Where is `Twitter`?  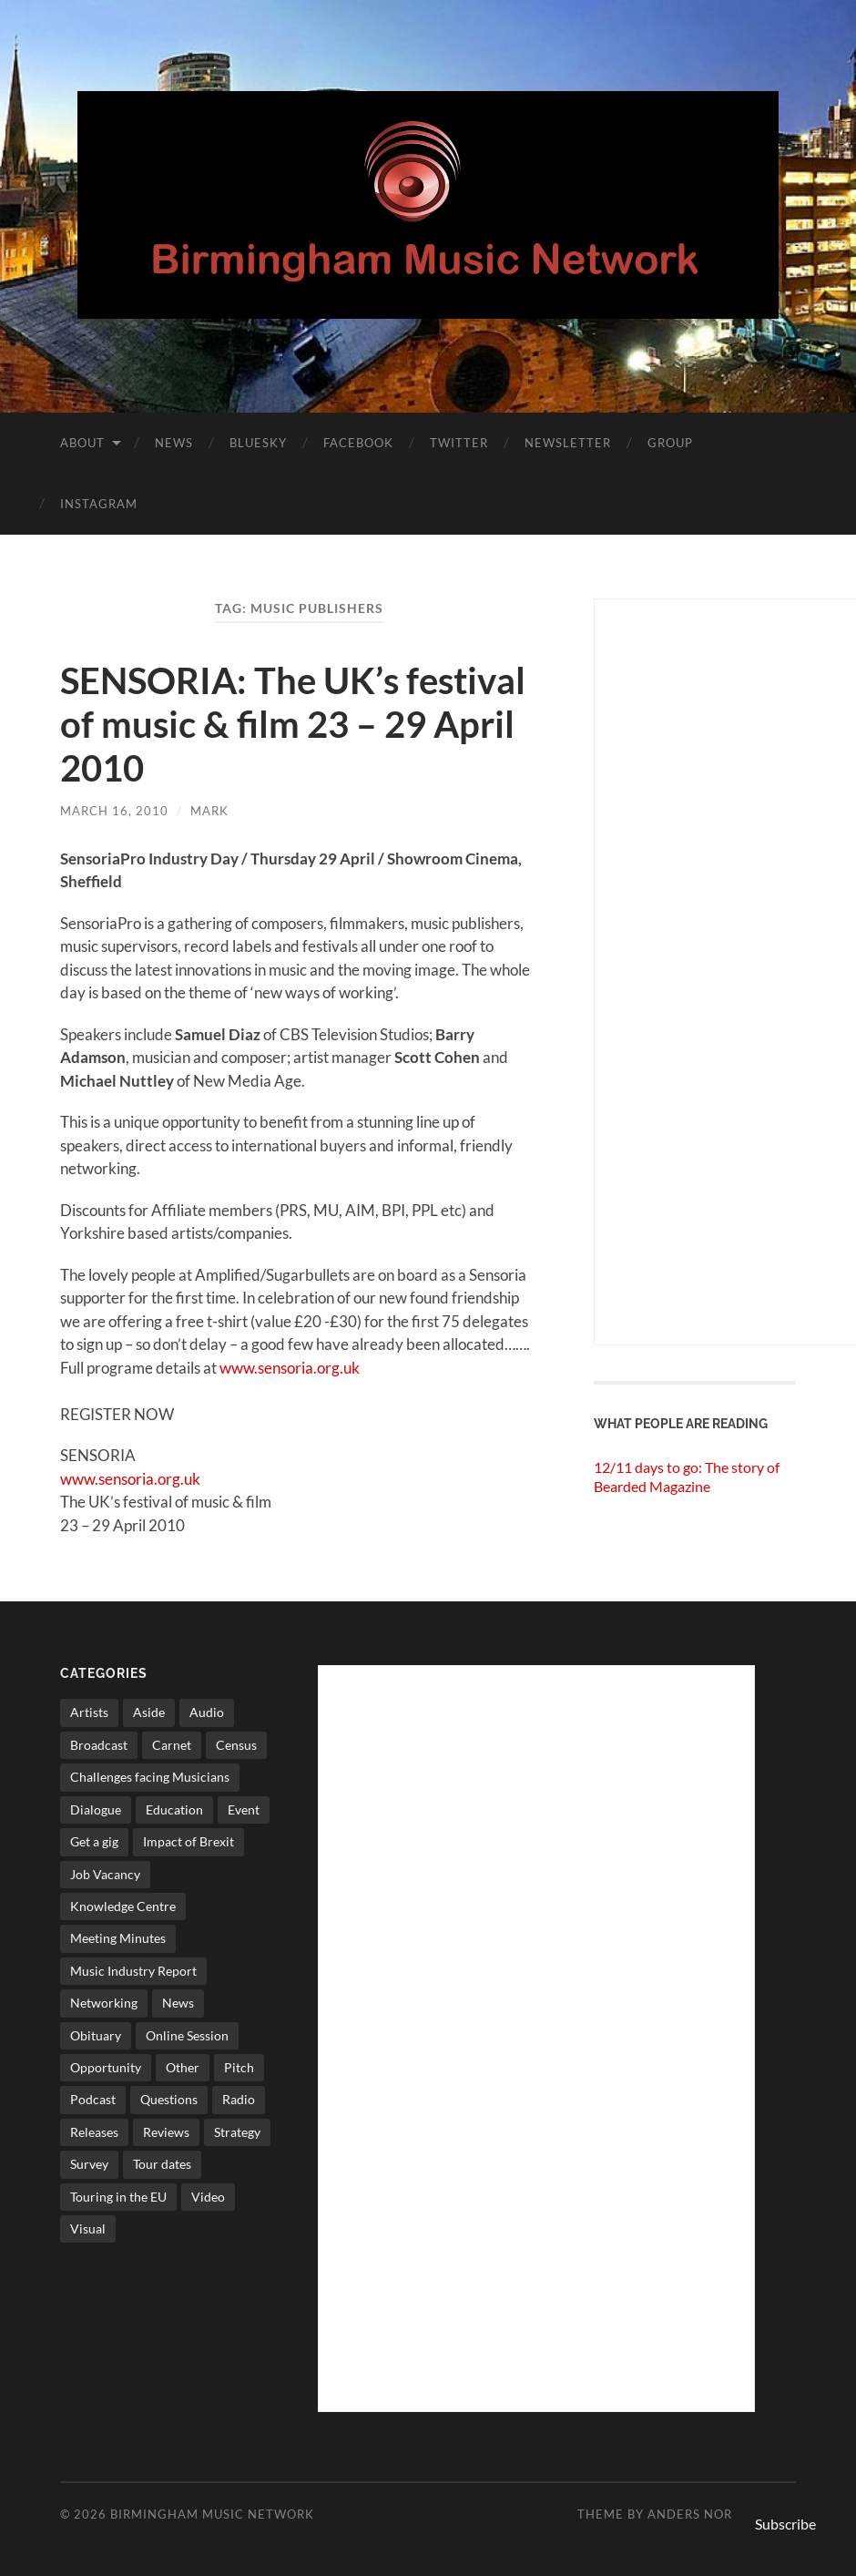 Twitter is located at coordinates (459, 442).